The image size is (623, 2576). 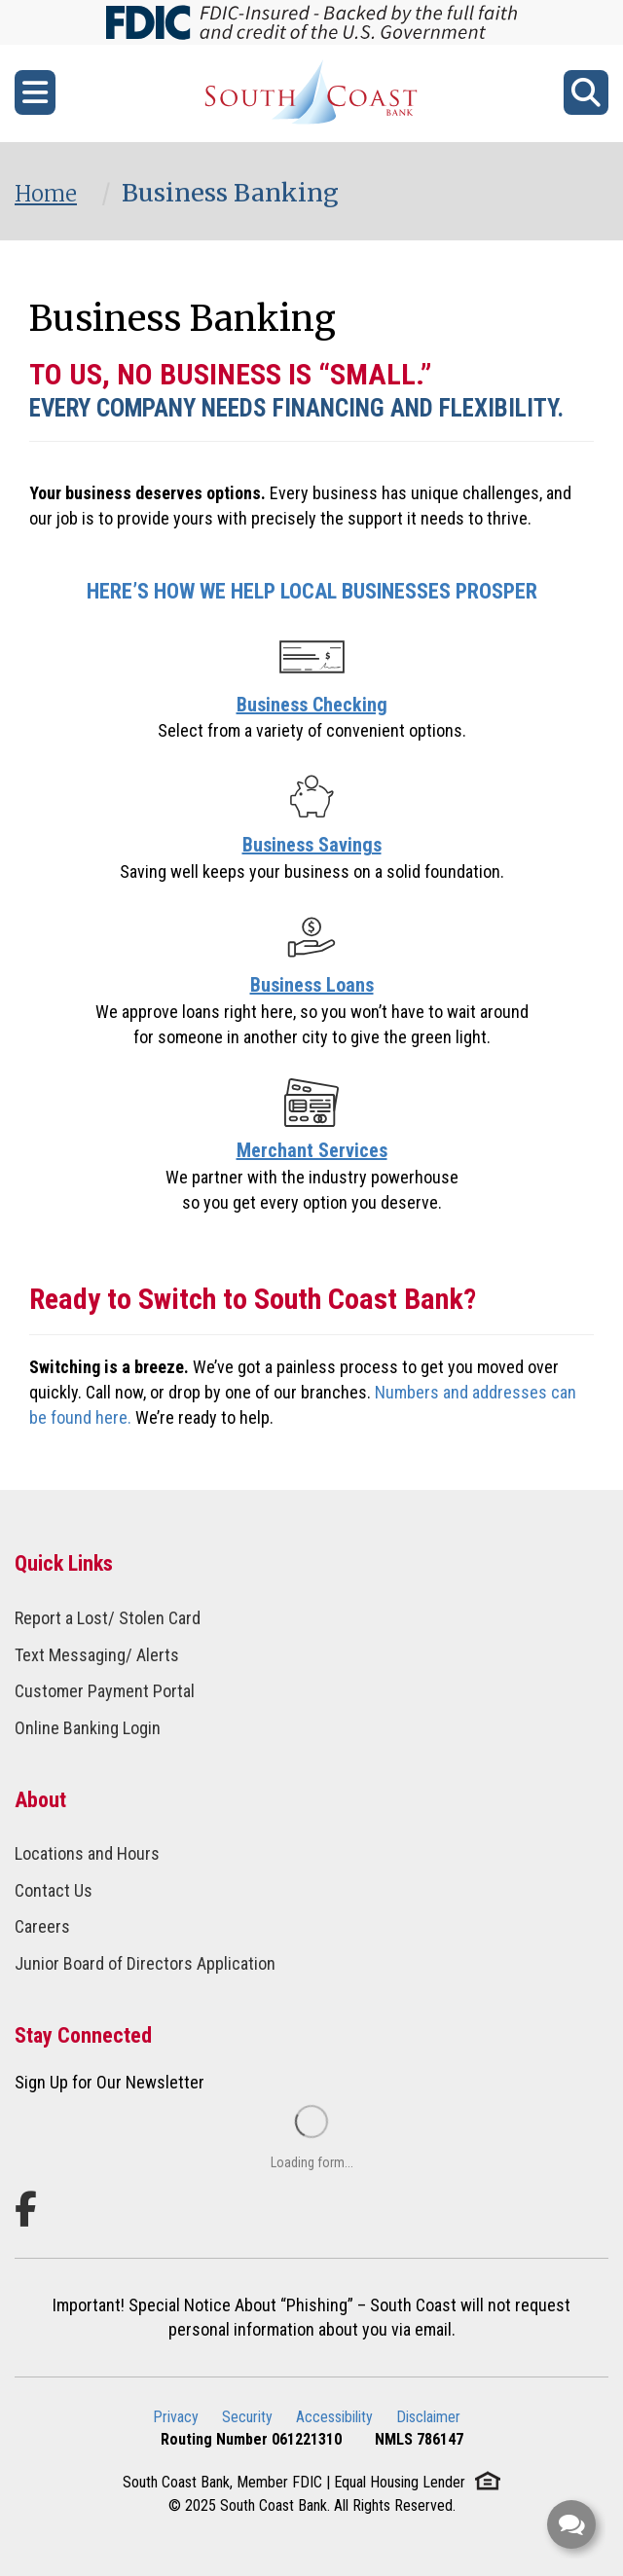 I want to click on Security, so click(x=247, y=2417).